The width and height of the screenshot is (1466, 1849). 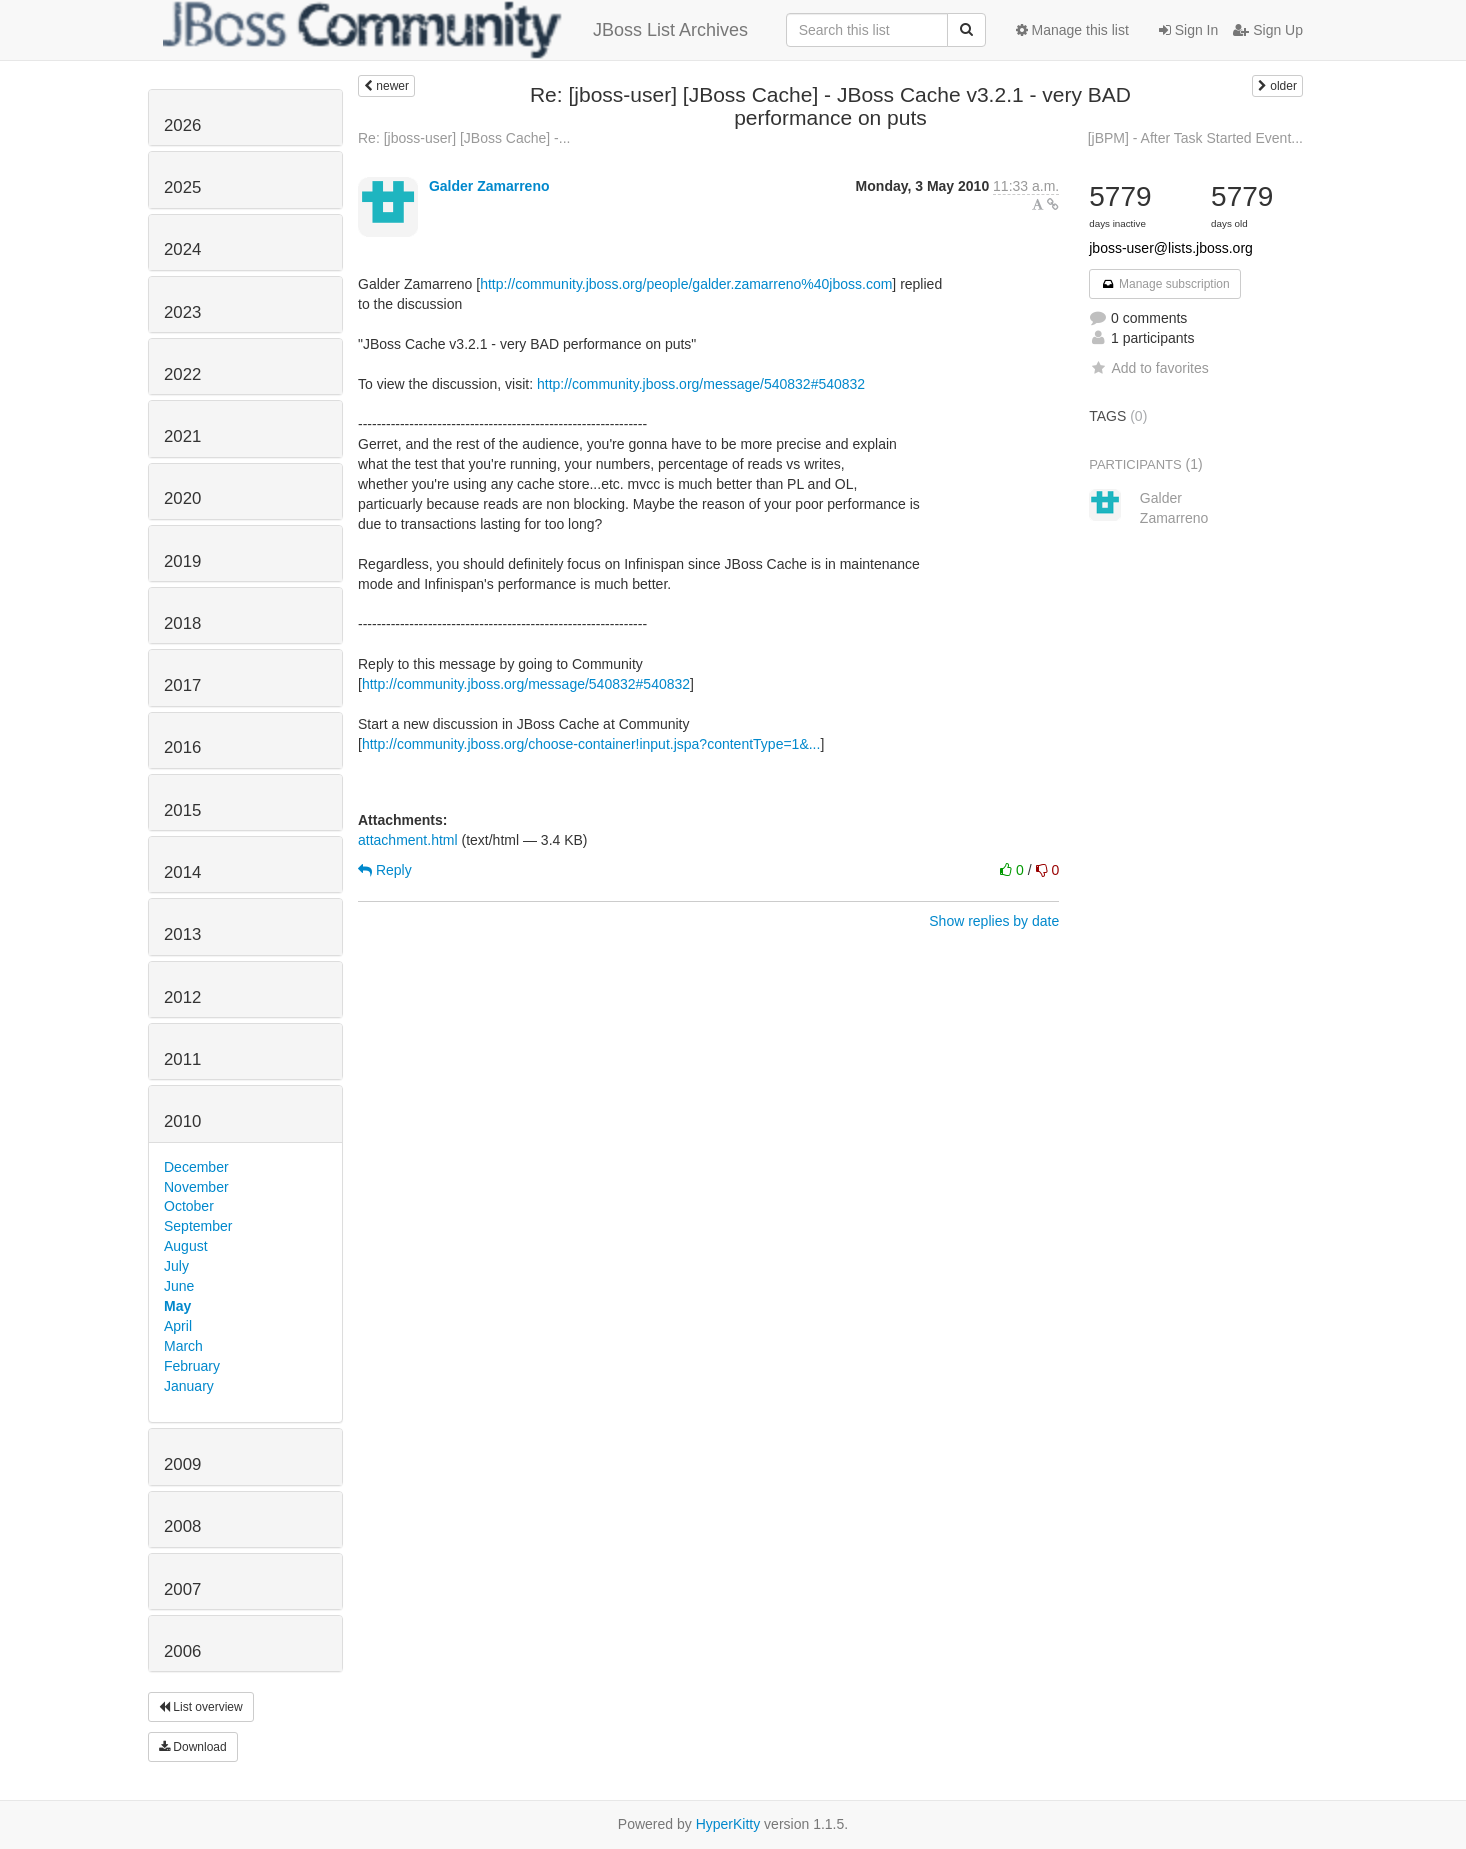 What do you see at coordinates (1188, 30) in the screenshot?
I see `Sign In` at bounding box center [1188, 30].